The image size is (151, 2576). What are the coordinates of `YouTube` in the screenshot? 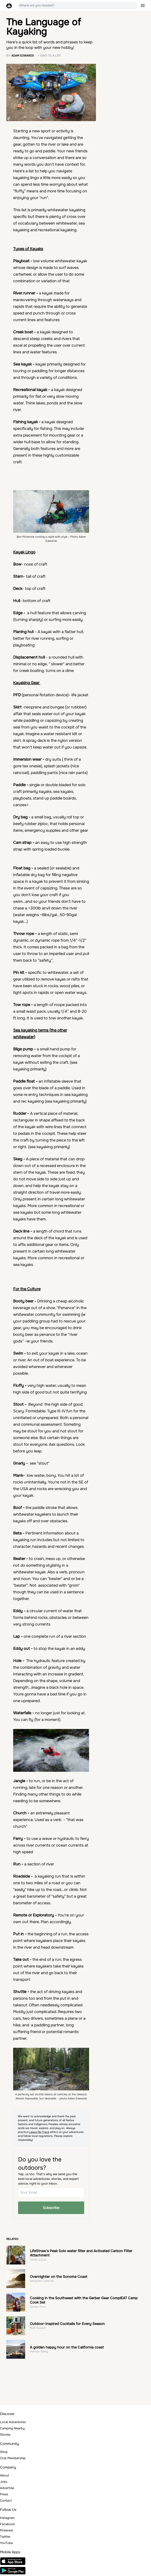 It's located at (6, 2543).